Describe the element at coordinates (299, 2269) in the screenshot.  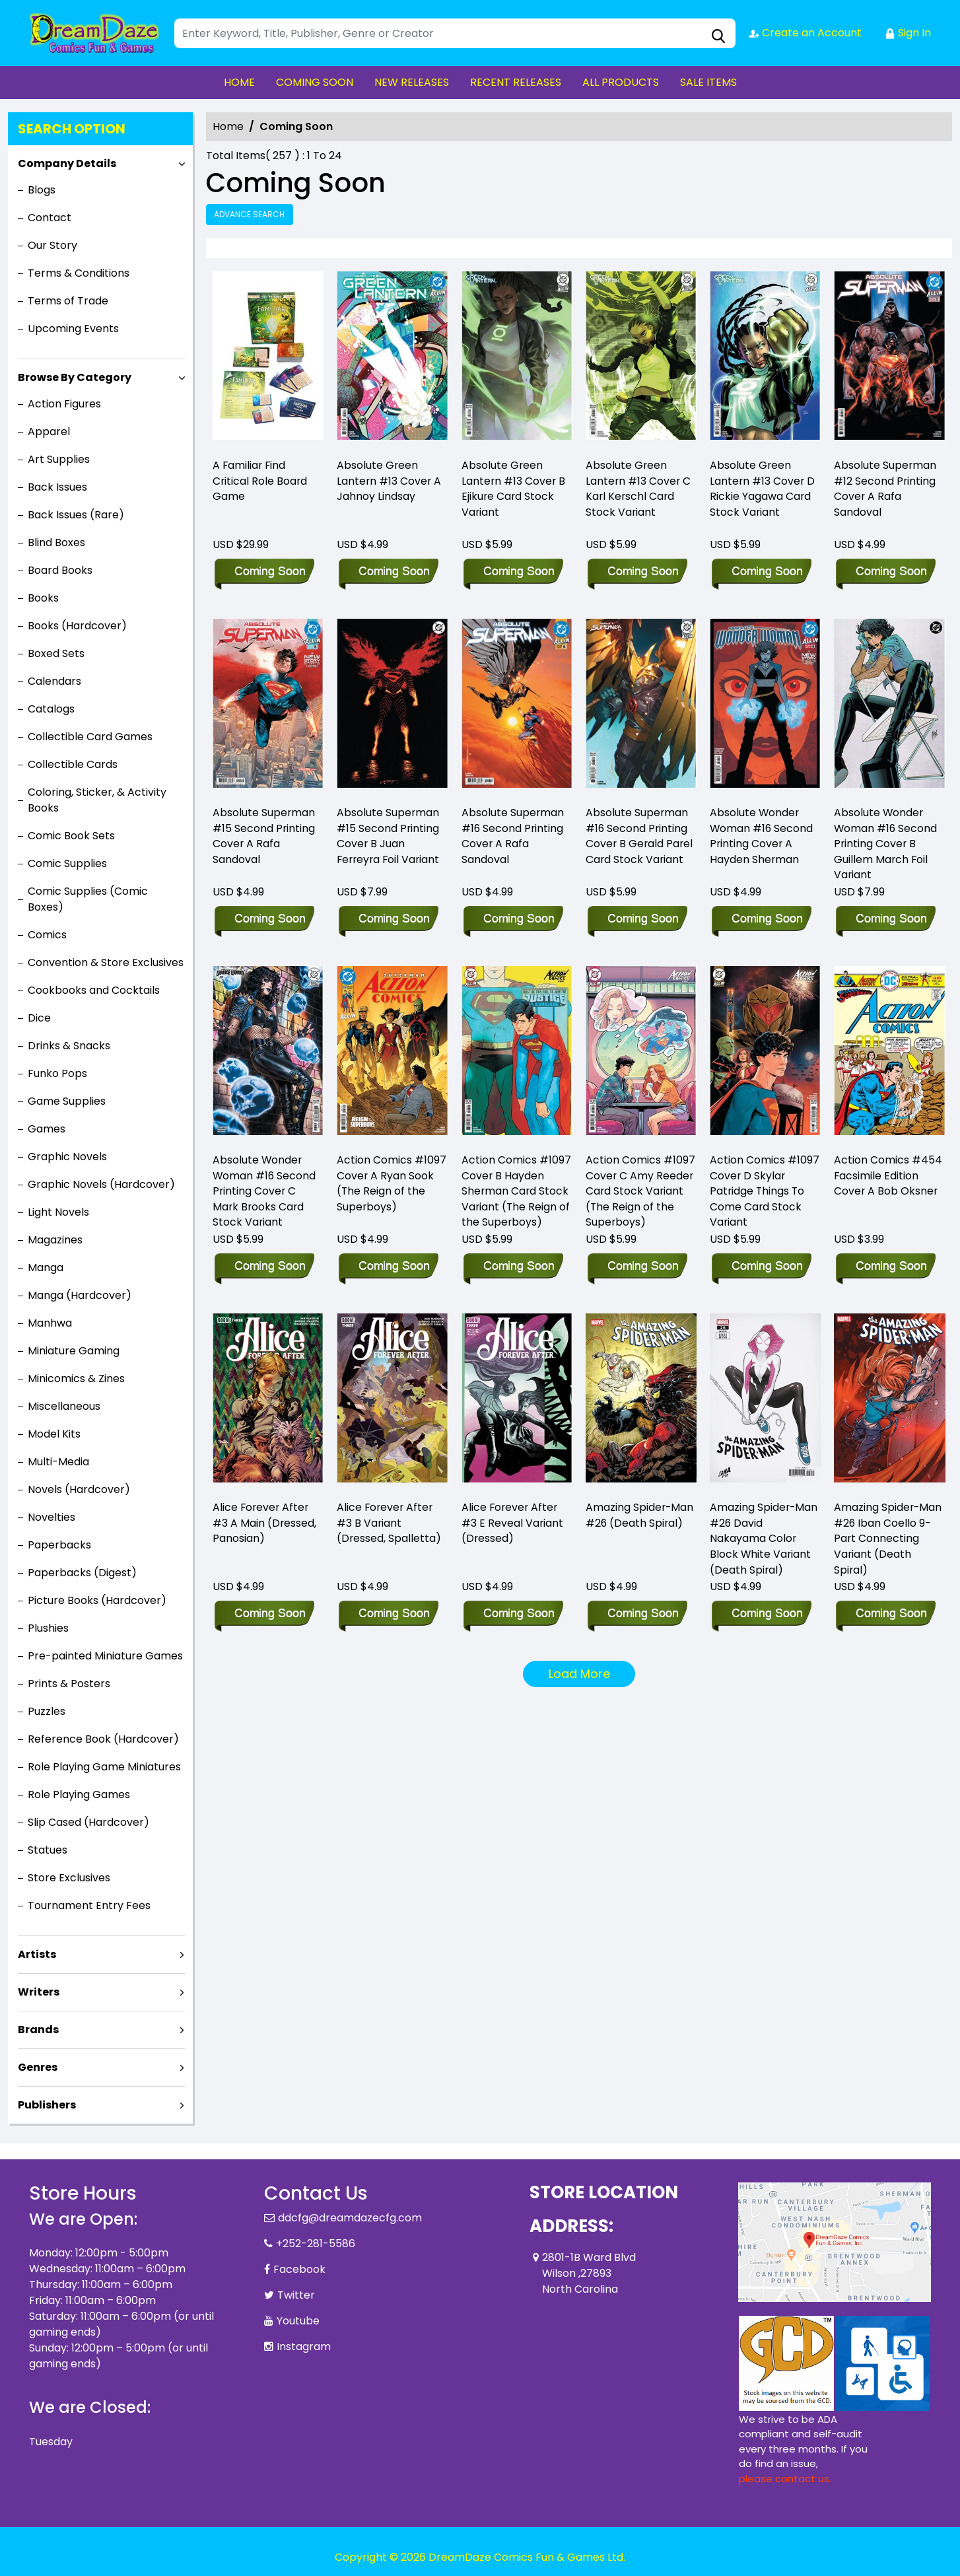
I see `Facebook` at that location.